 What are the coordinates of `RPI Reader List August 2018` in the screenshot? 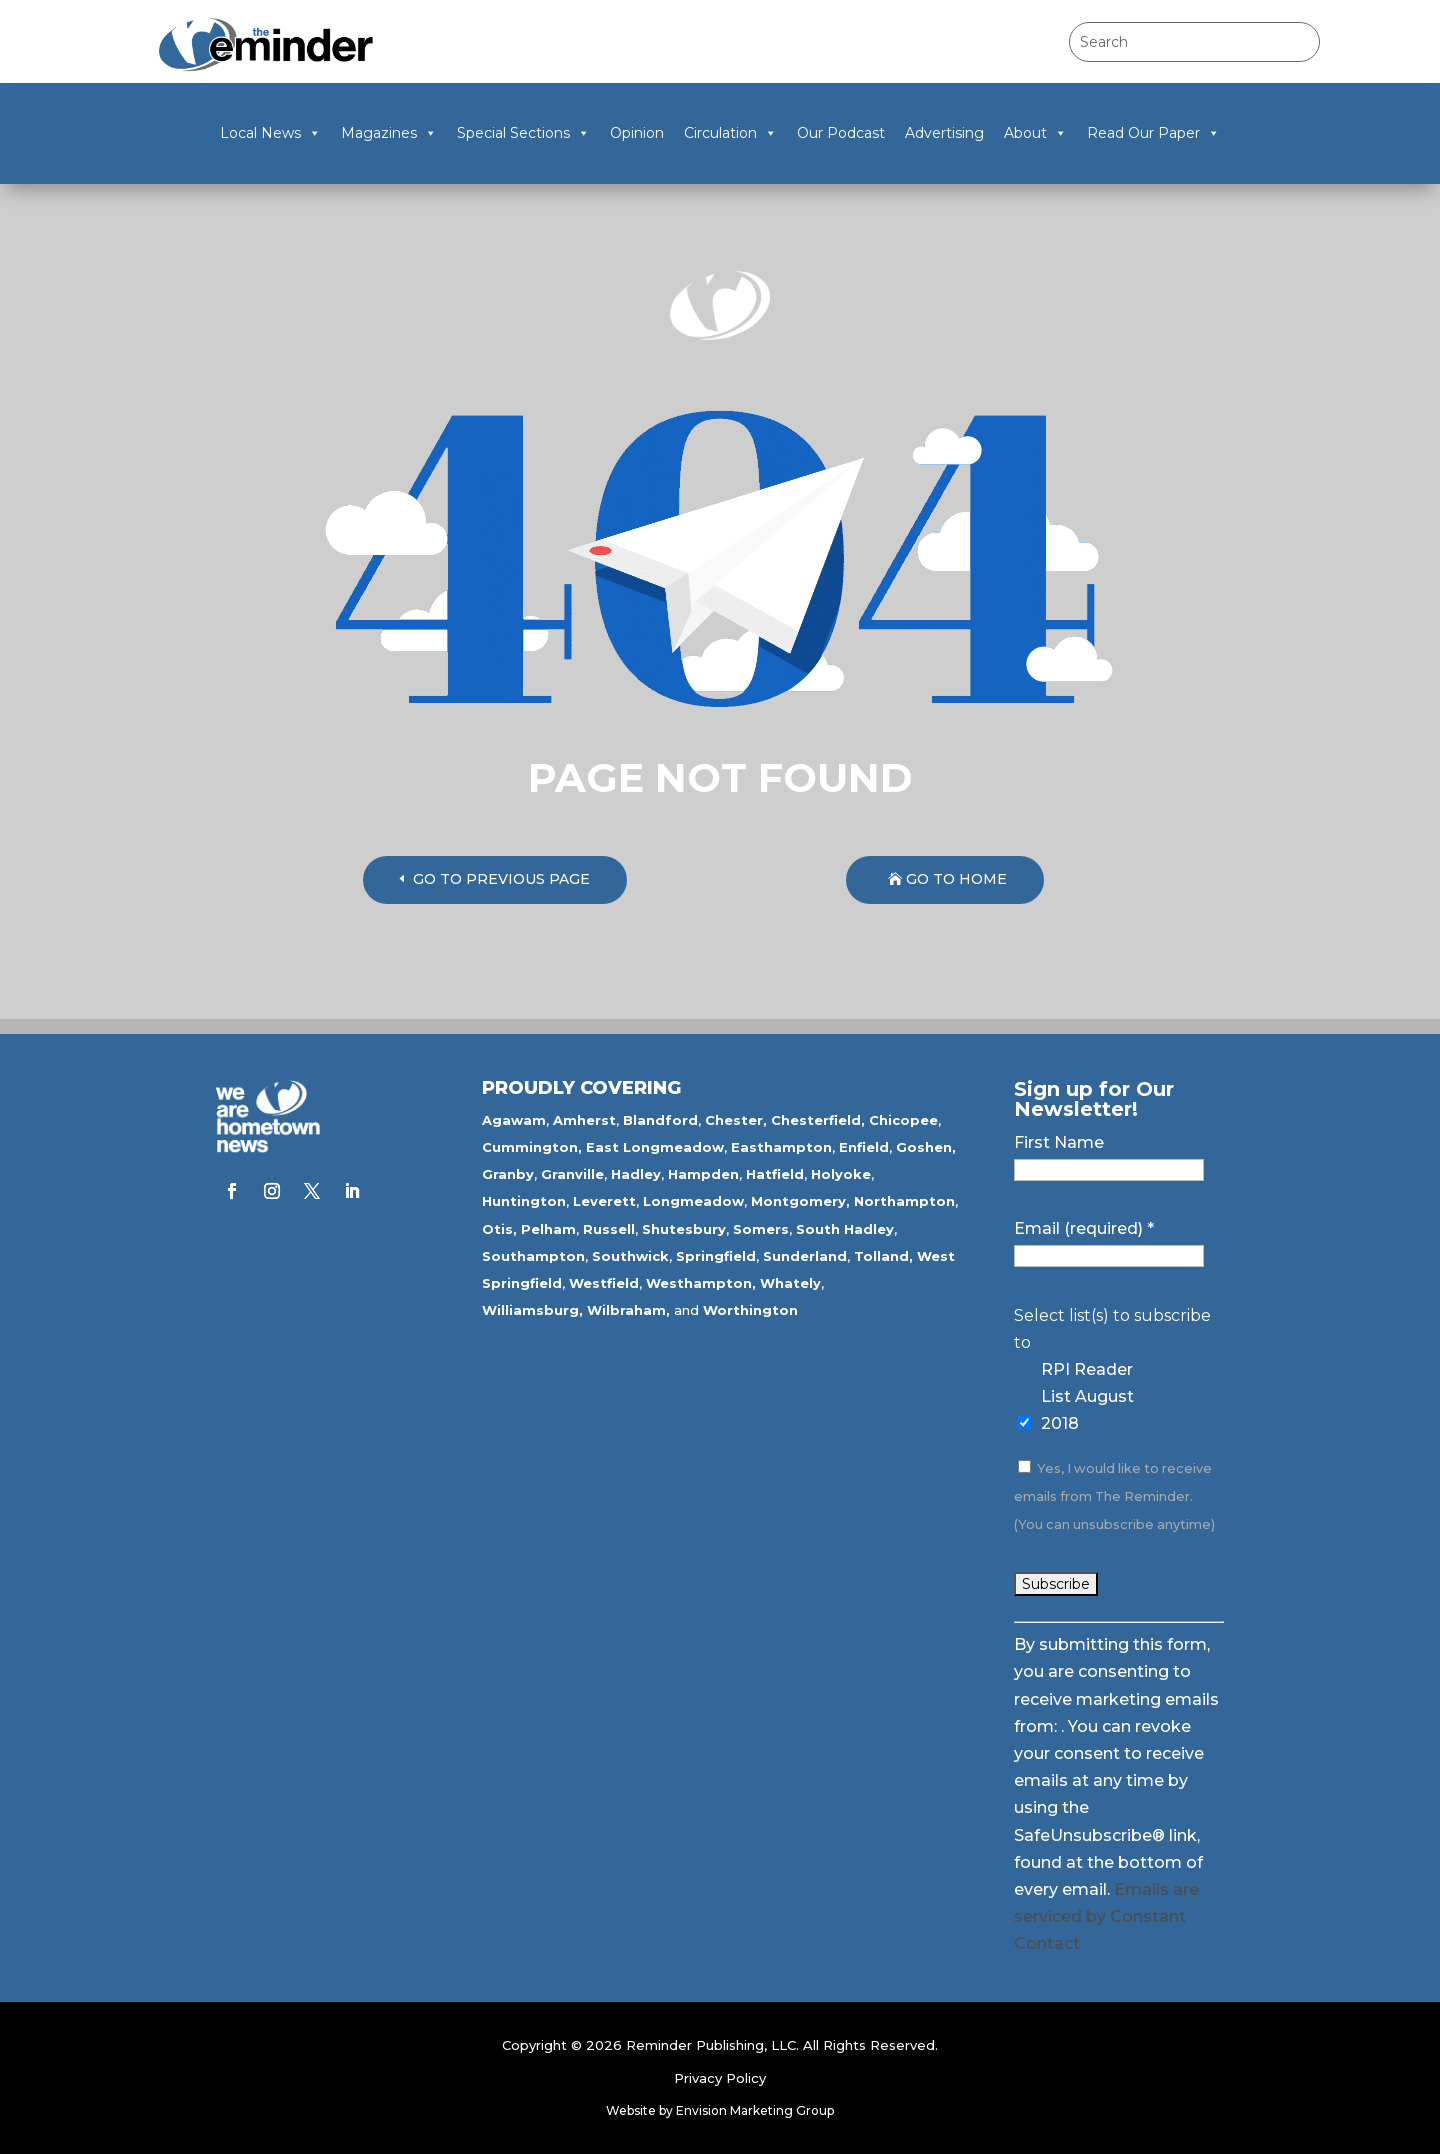 It's located at (1087, 1396).